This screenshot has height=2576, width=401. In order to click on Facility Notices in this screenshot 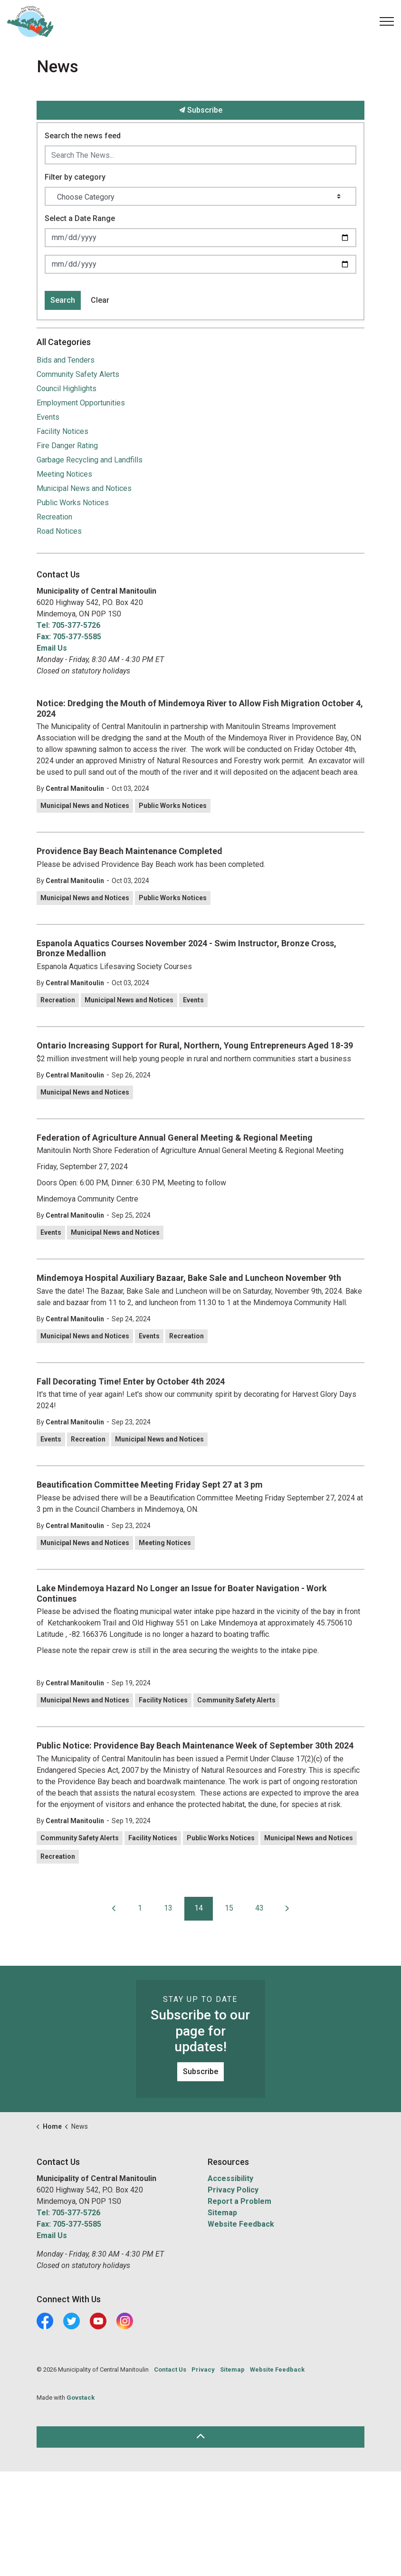, I will do `click(163, 1700)`.